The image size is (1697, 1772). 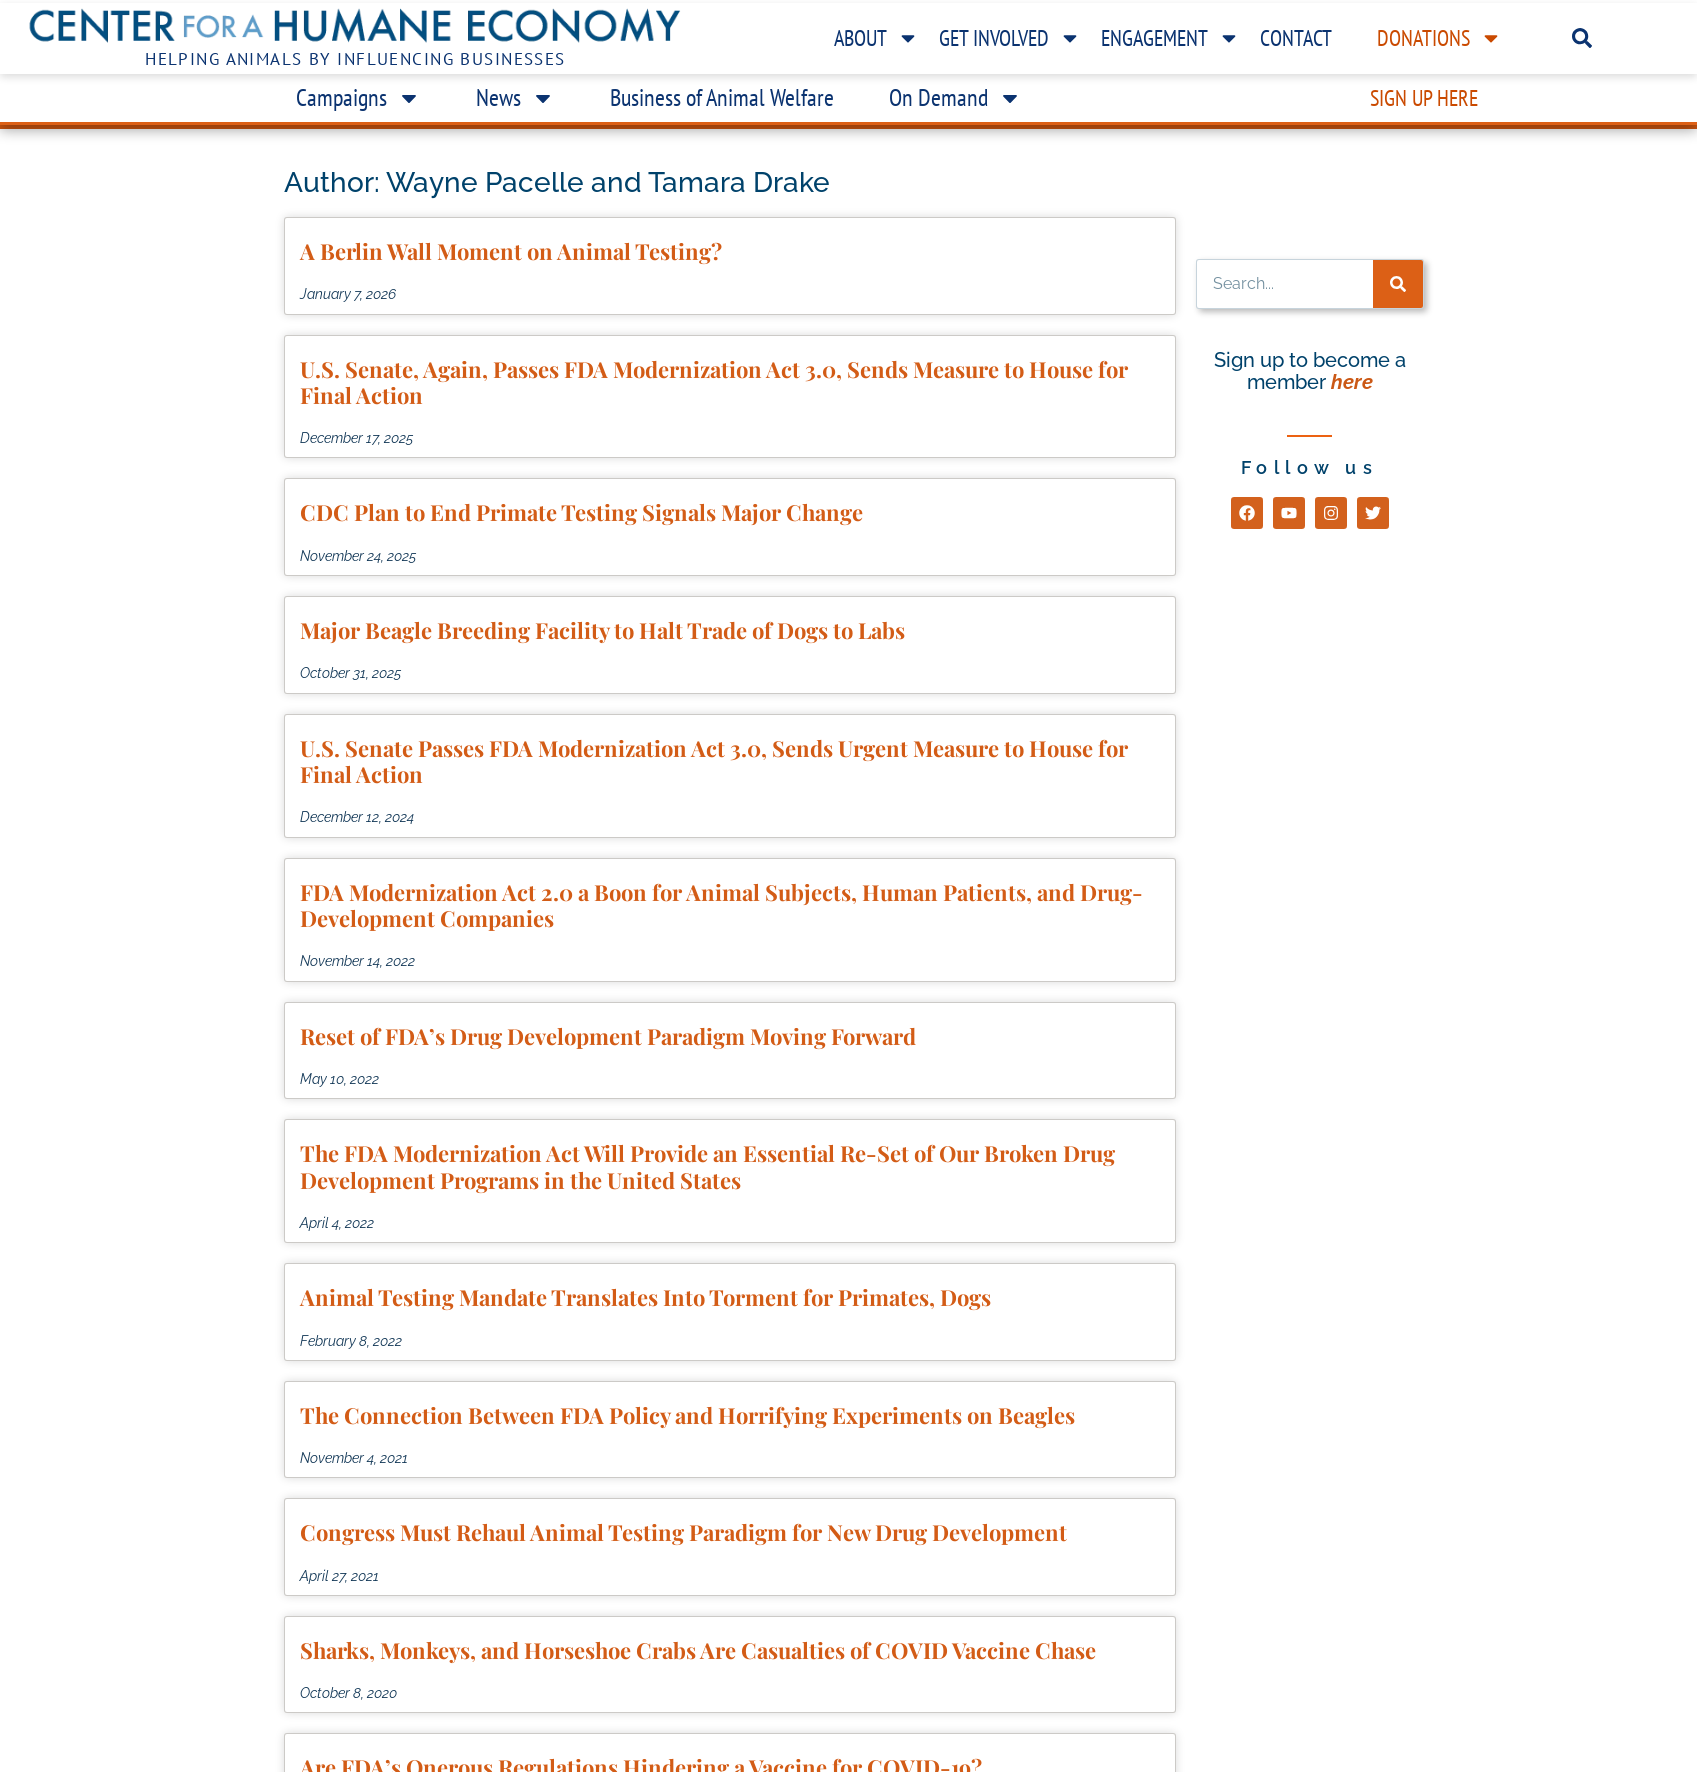 What do you see at coordinates (714, 761) in the screenshot?
I see `U.S. Senate Passes FDA Modernization Act 3.0, Sends Urgent Measure to House for Final Action` at bounding box center [714, 761].